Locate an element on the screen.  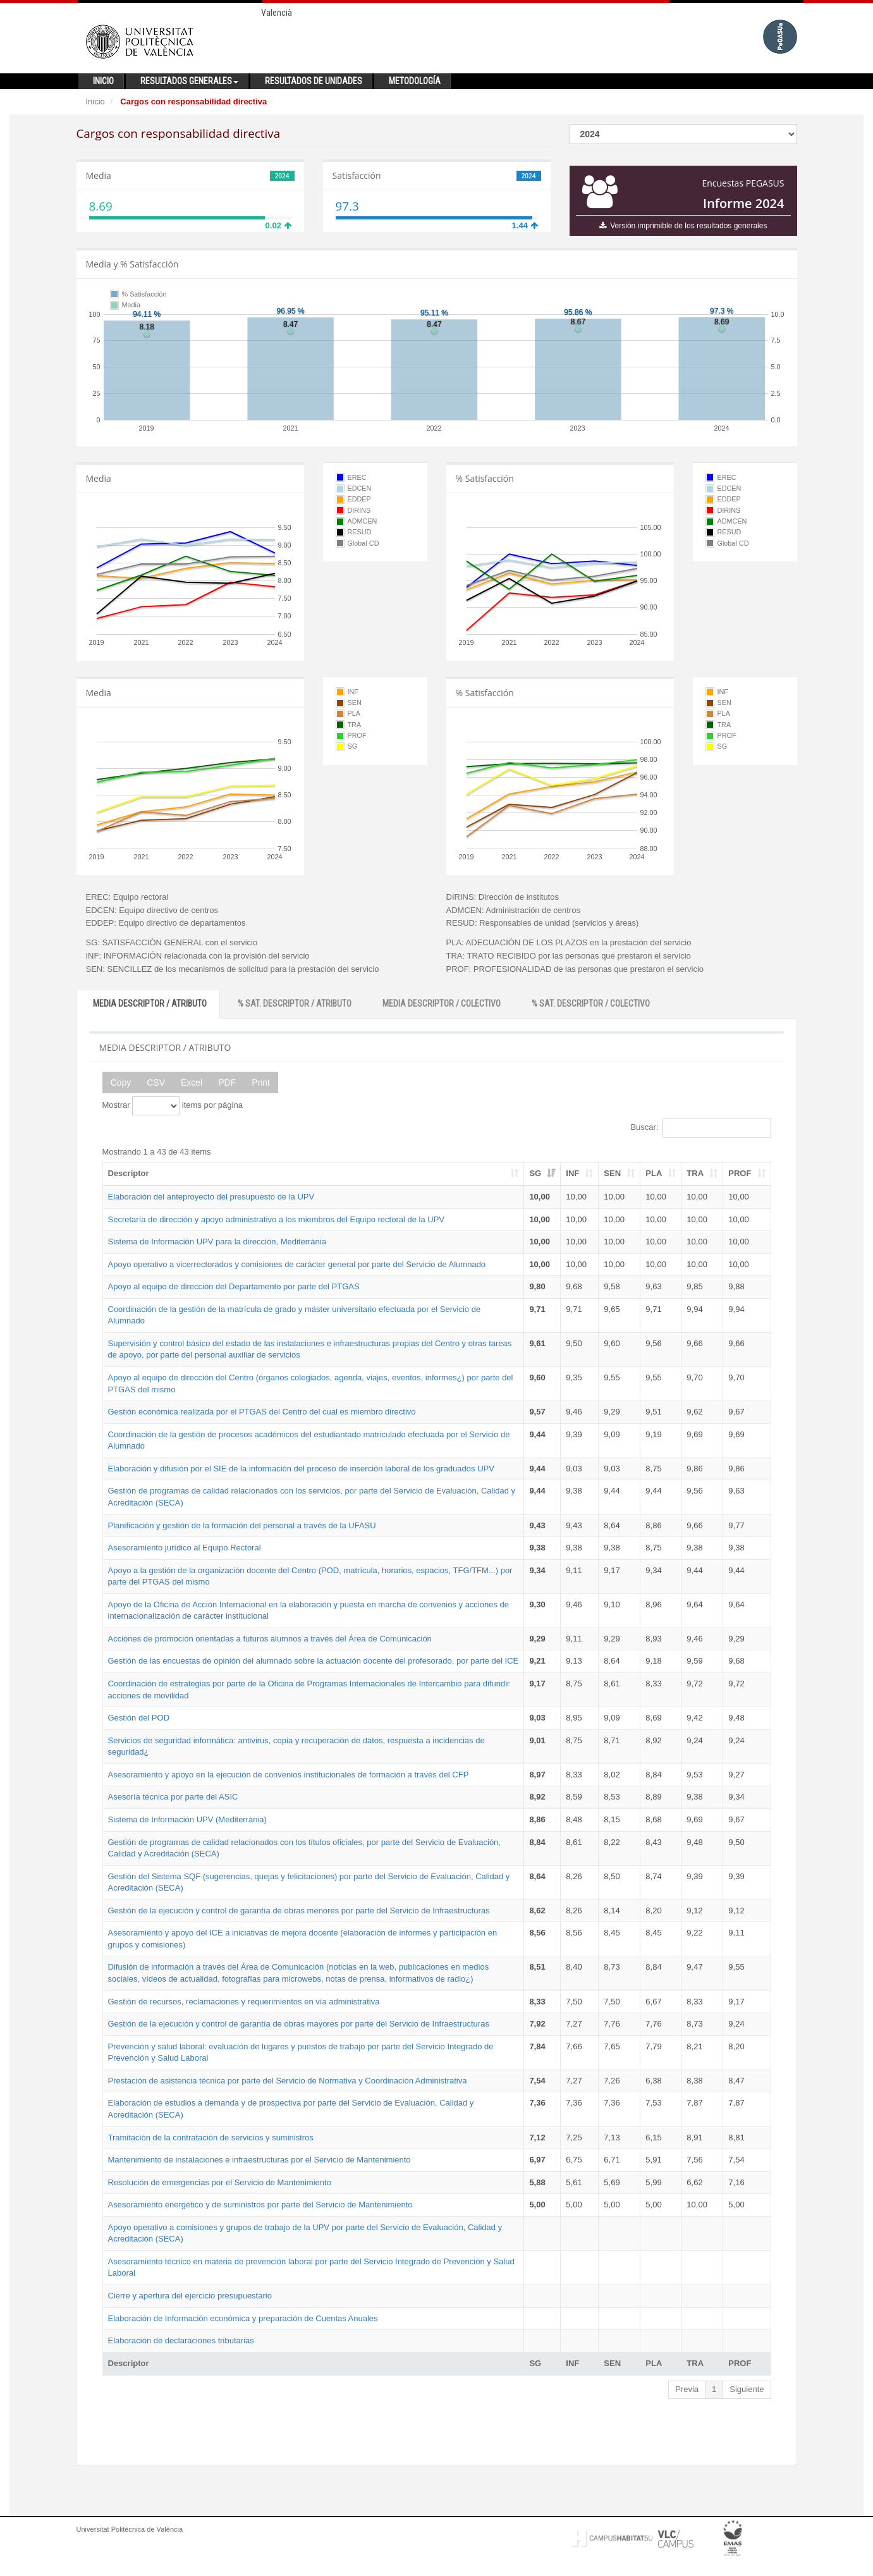
SEN [SEN: activate to sort column ascending] is located at coordinates (612, 1173).